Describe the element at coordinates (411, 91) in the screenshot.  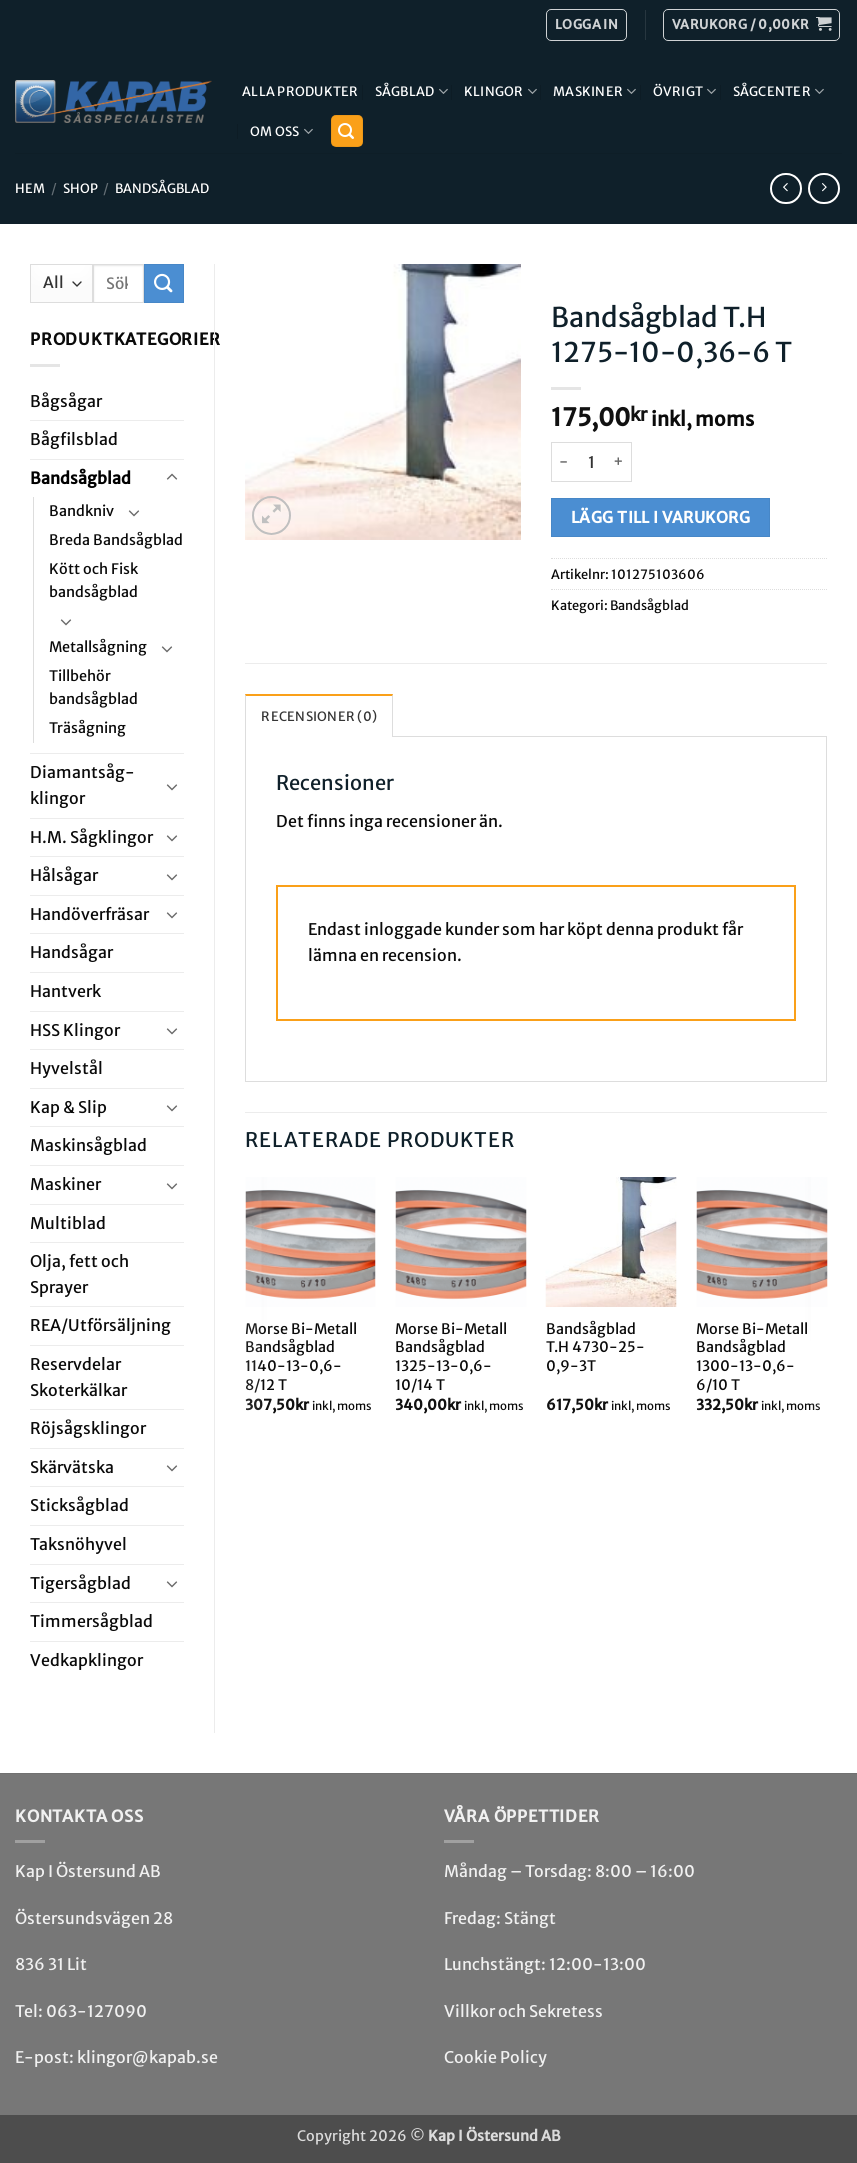
I see `Sågblad` at that location.